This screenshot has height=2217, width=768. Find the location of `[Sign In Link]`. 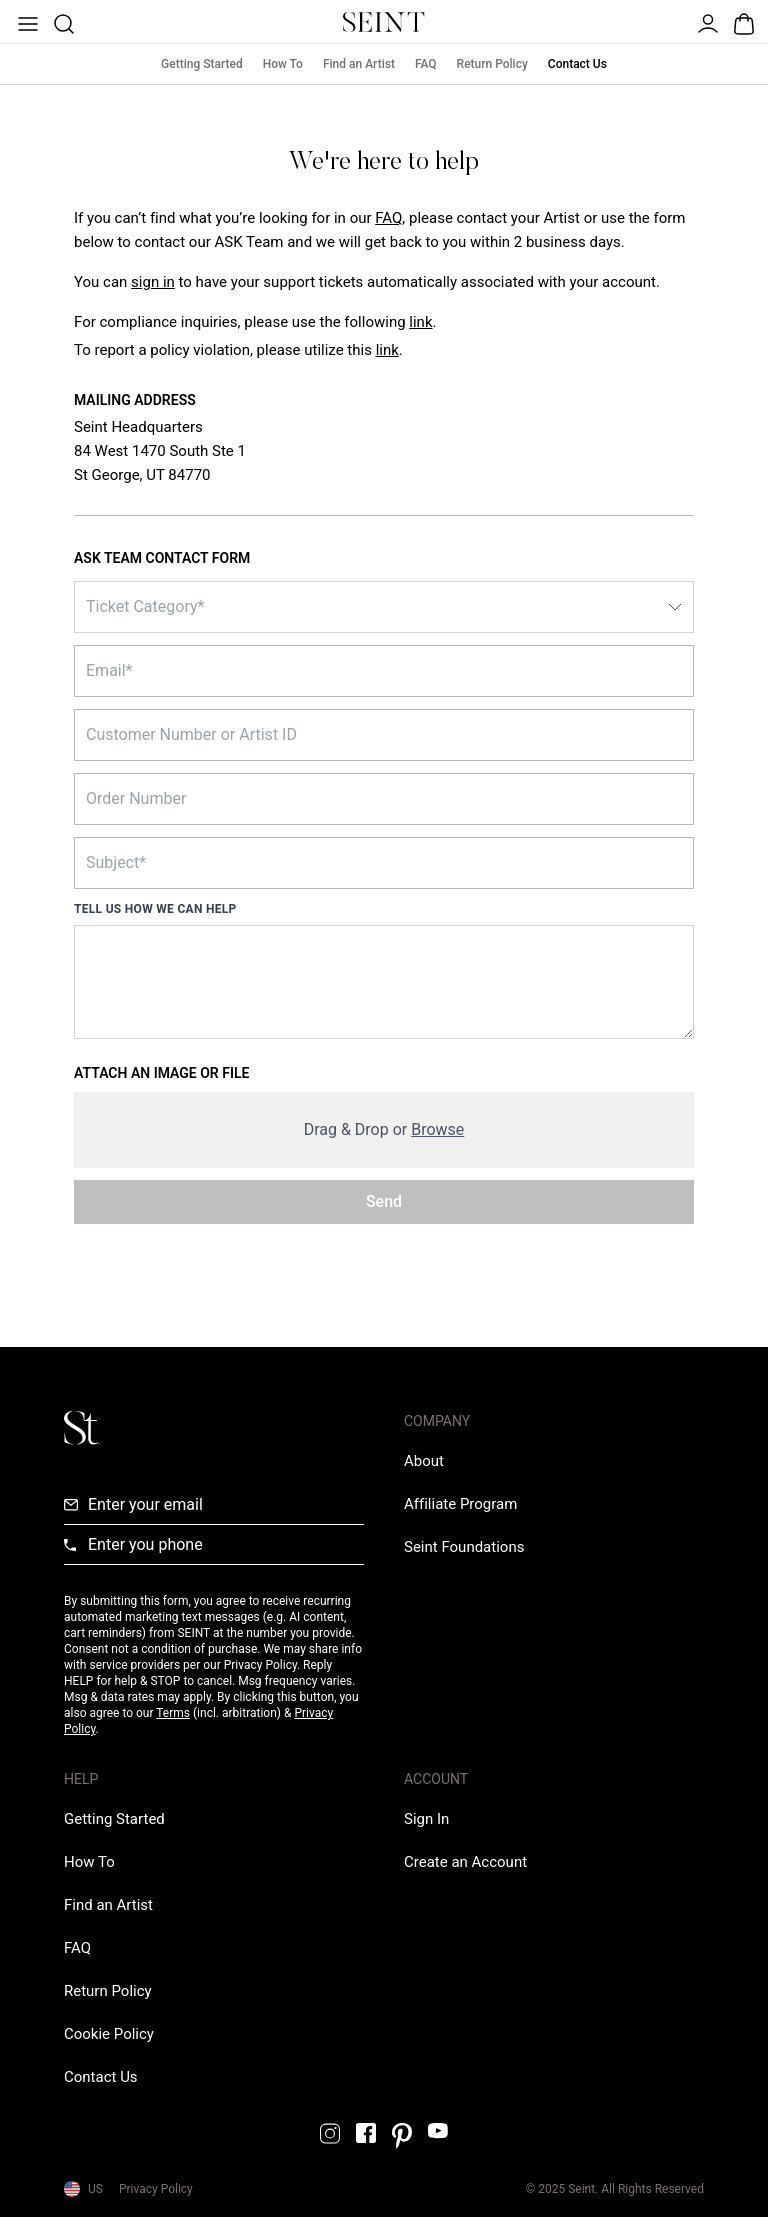

[Sign In Link] is located at coordinates (153, 282).